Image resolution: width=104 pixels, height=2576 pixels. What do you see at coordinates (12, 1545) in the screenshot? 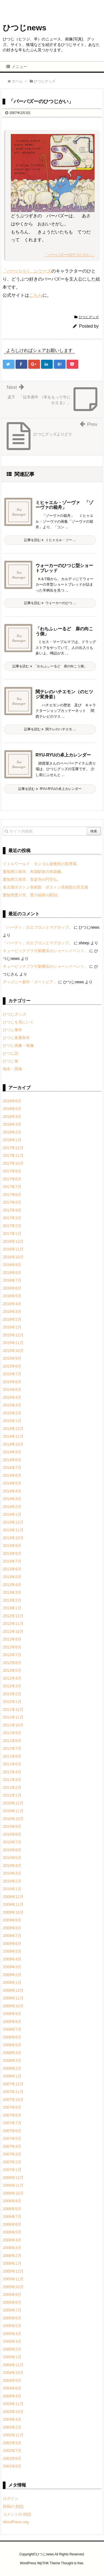
I see `2013年9月` at bounding box center [12, 1545].